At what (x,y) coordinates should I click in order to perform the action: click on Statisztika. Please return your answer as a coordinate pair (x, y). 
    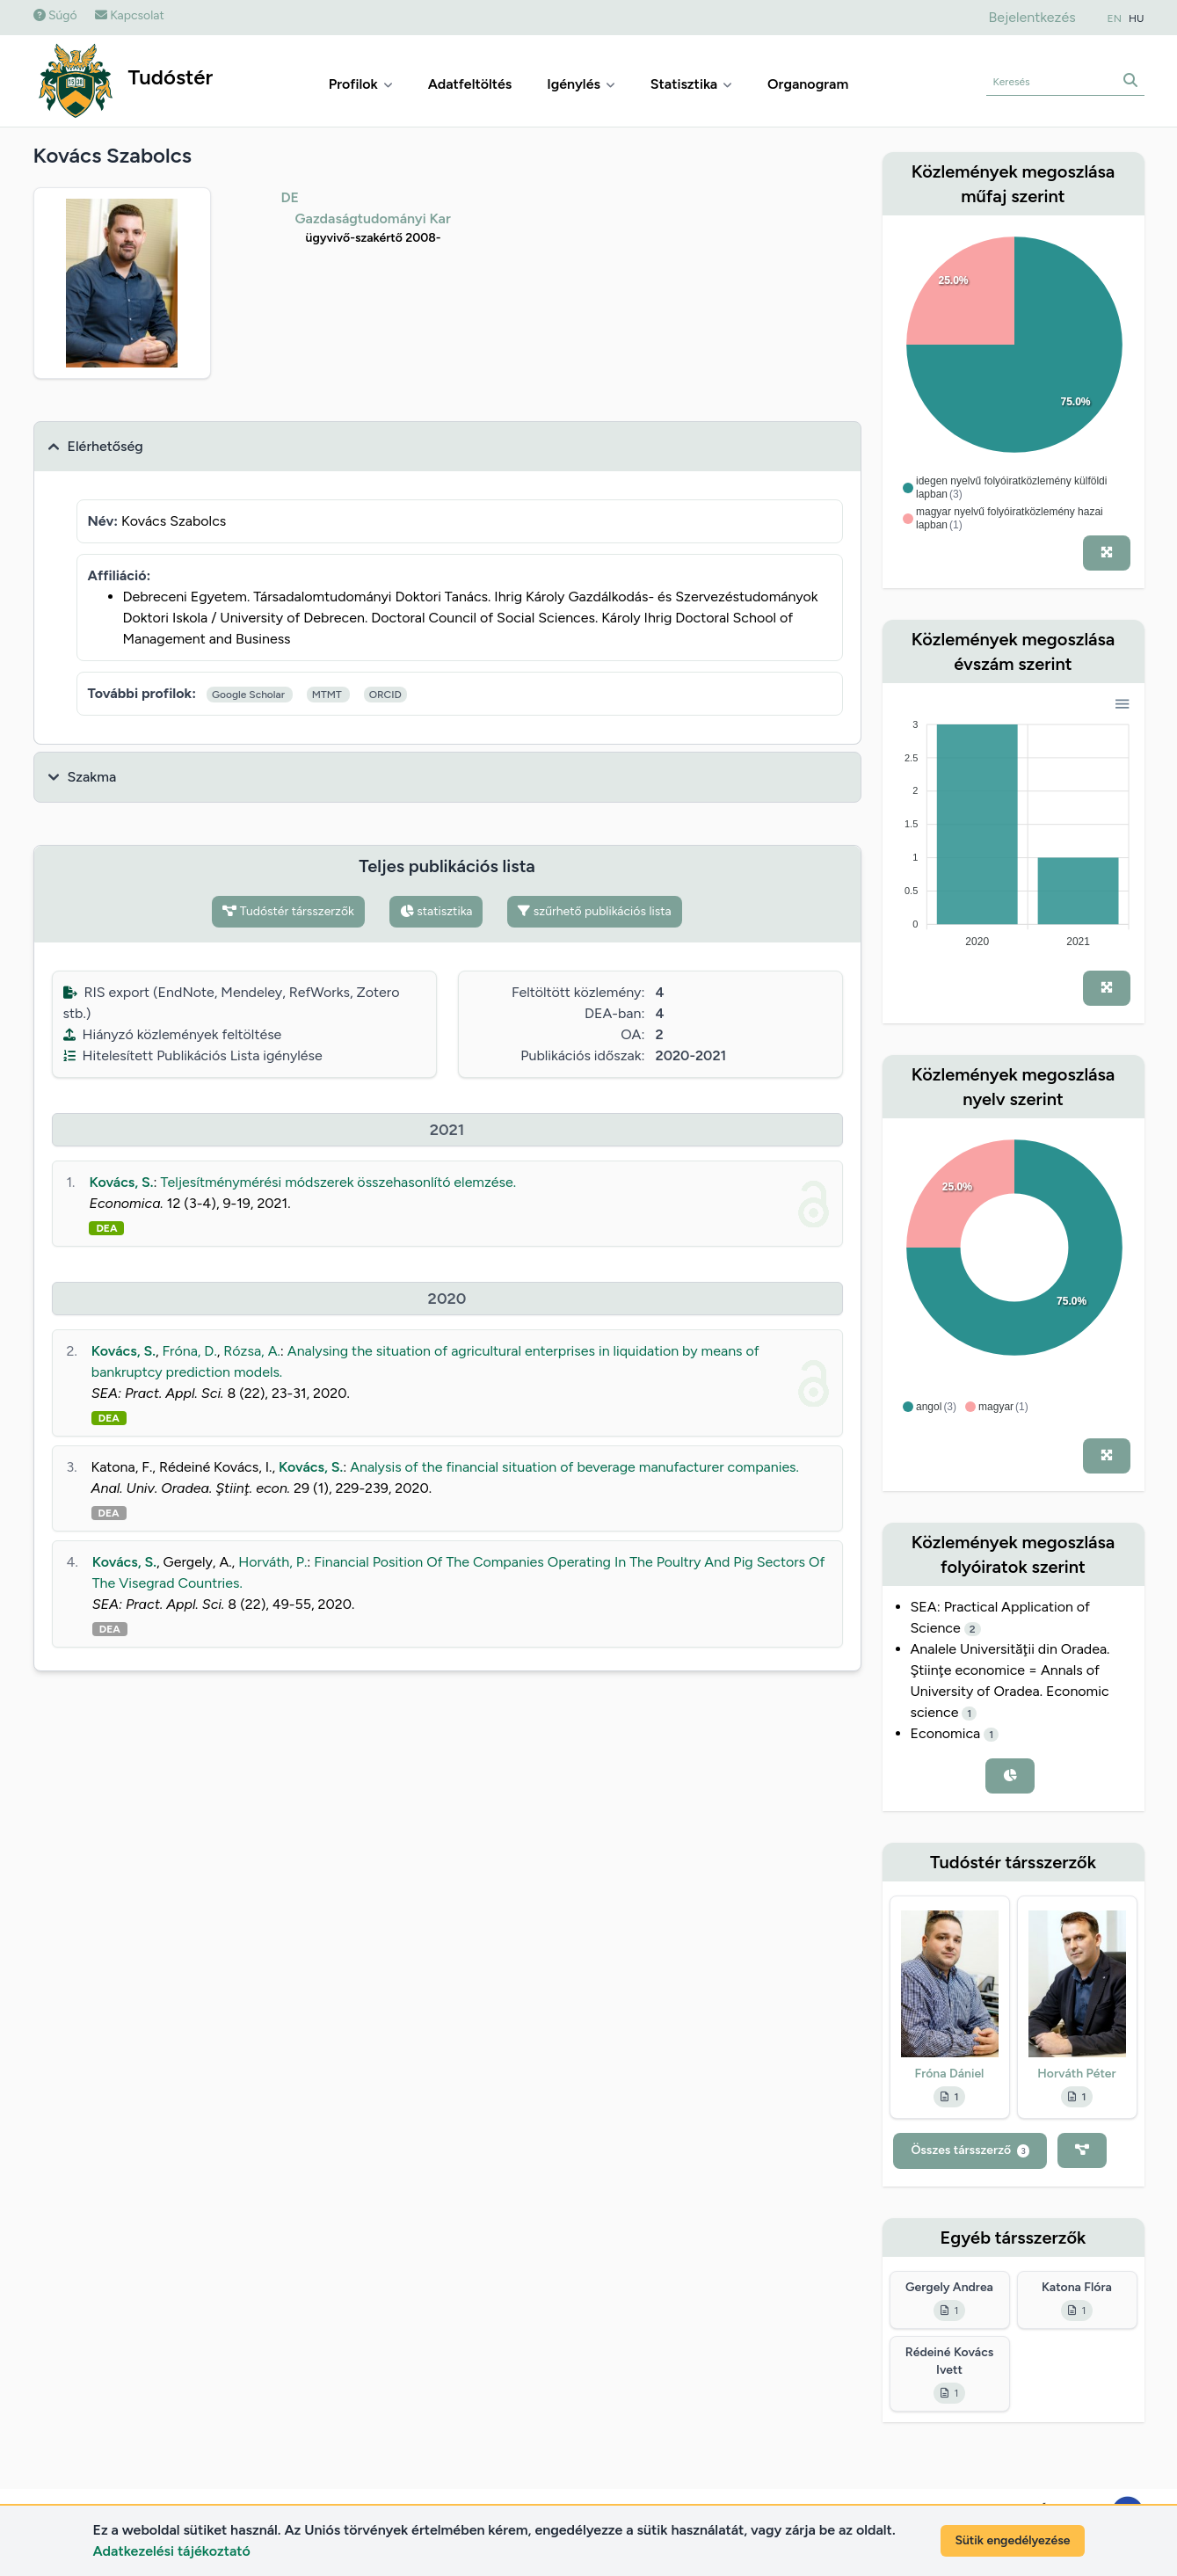
    Looking at the image, I should click on (691, 84).